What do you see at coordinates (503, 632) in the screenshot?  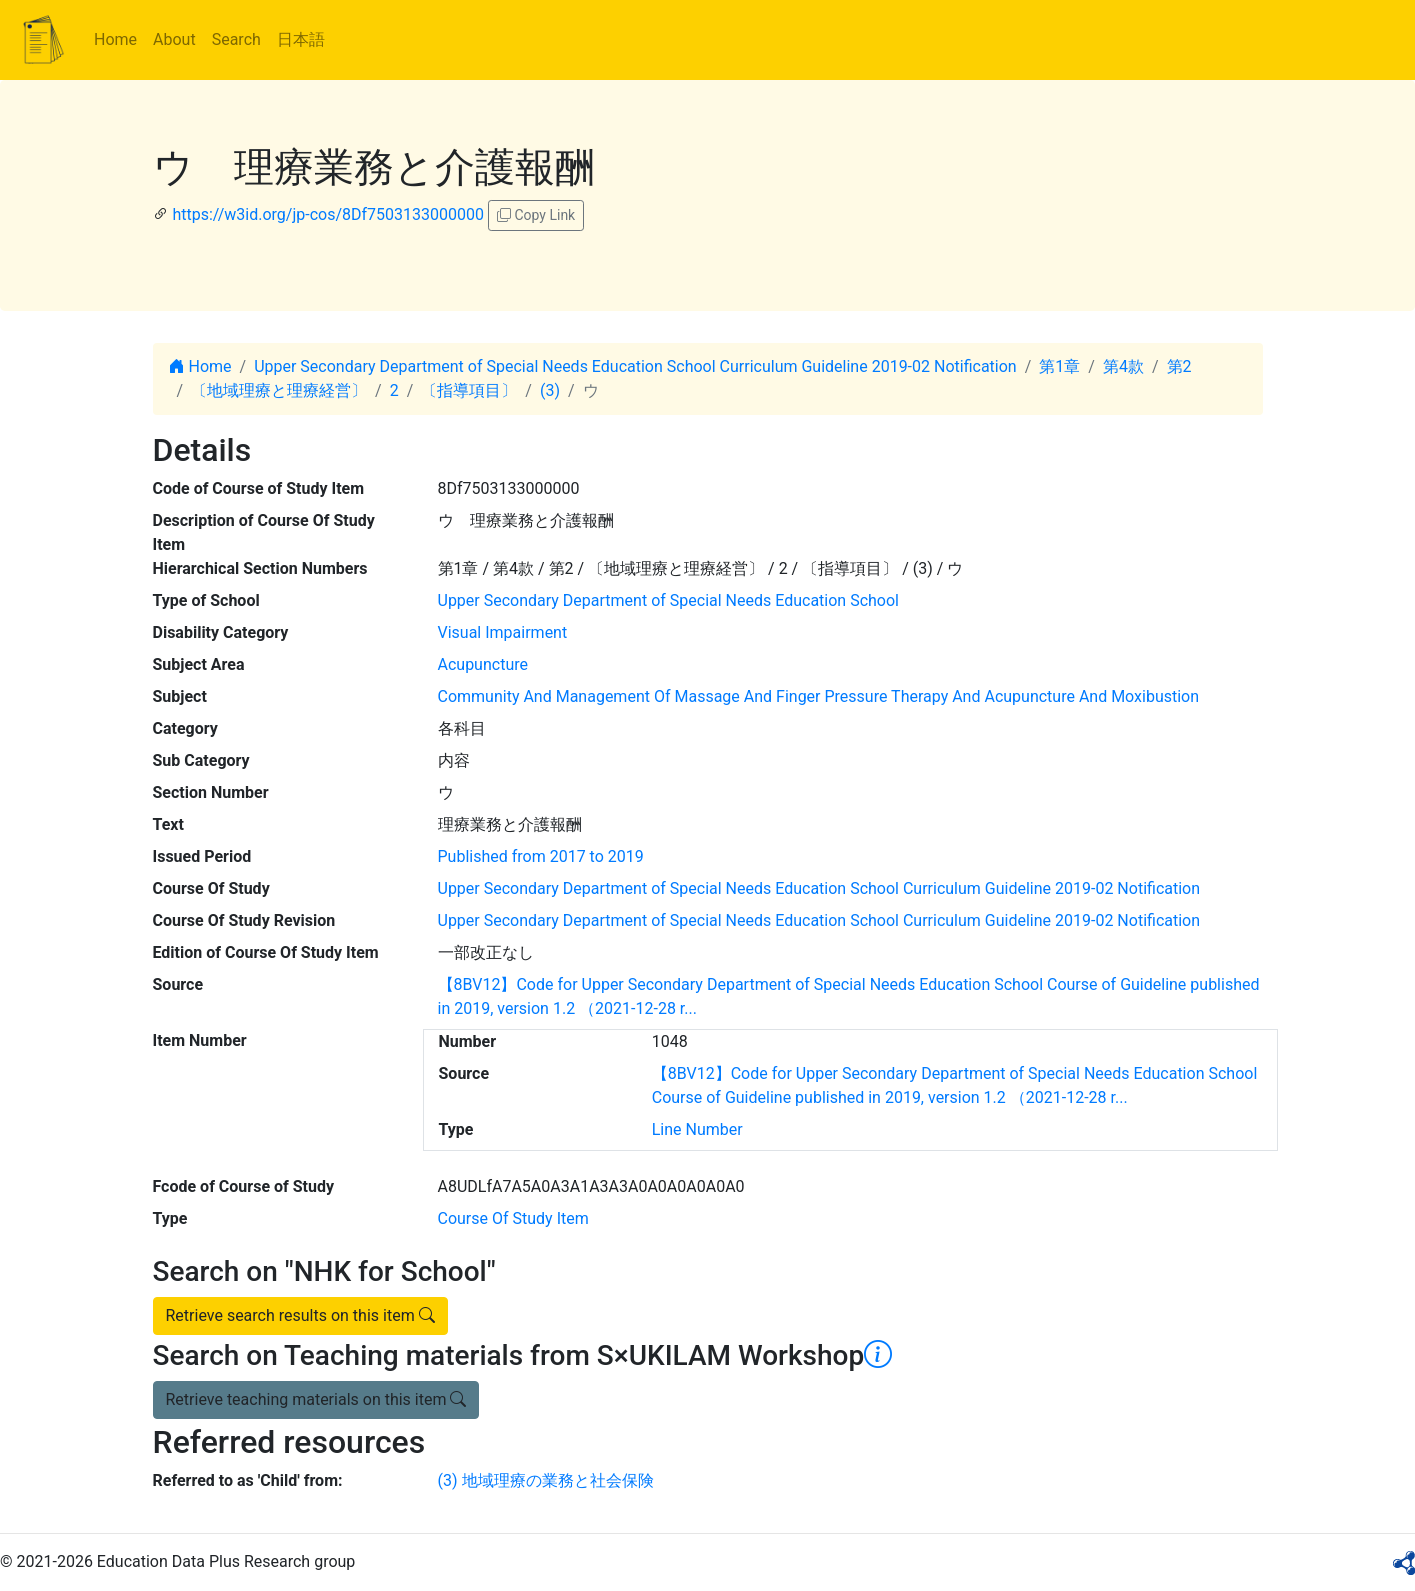 I see `Visual Impairment` at bounding box center [503, 632].